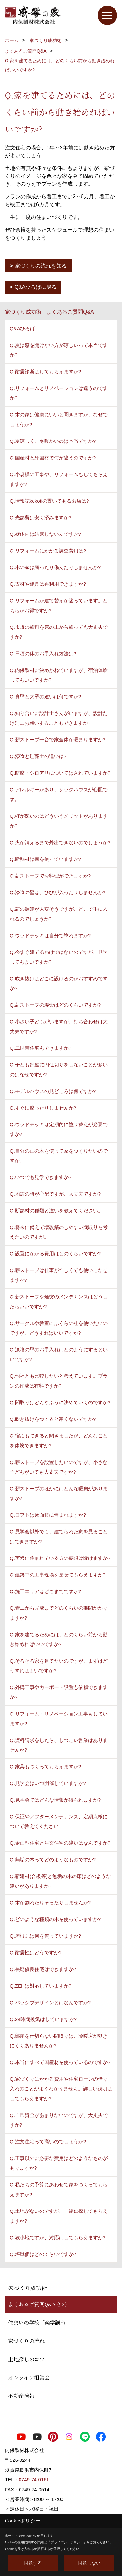 This screenshot has width=122, height=2576. I want to click on Q.私たちの予算にあわせて家をつくってもらえますか?, so click(59, 2189).